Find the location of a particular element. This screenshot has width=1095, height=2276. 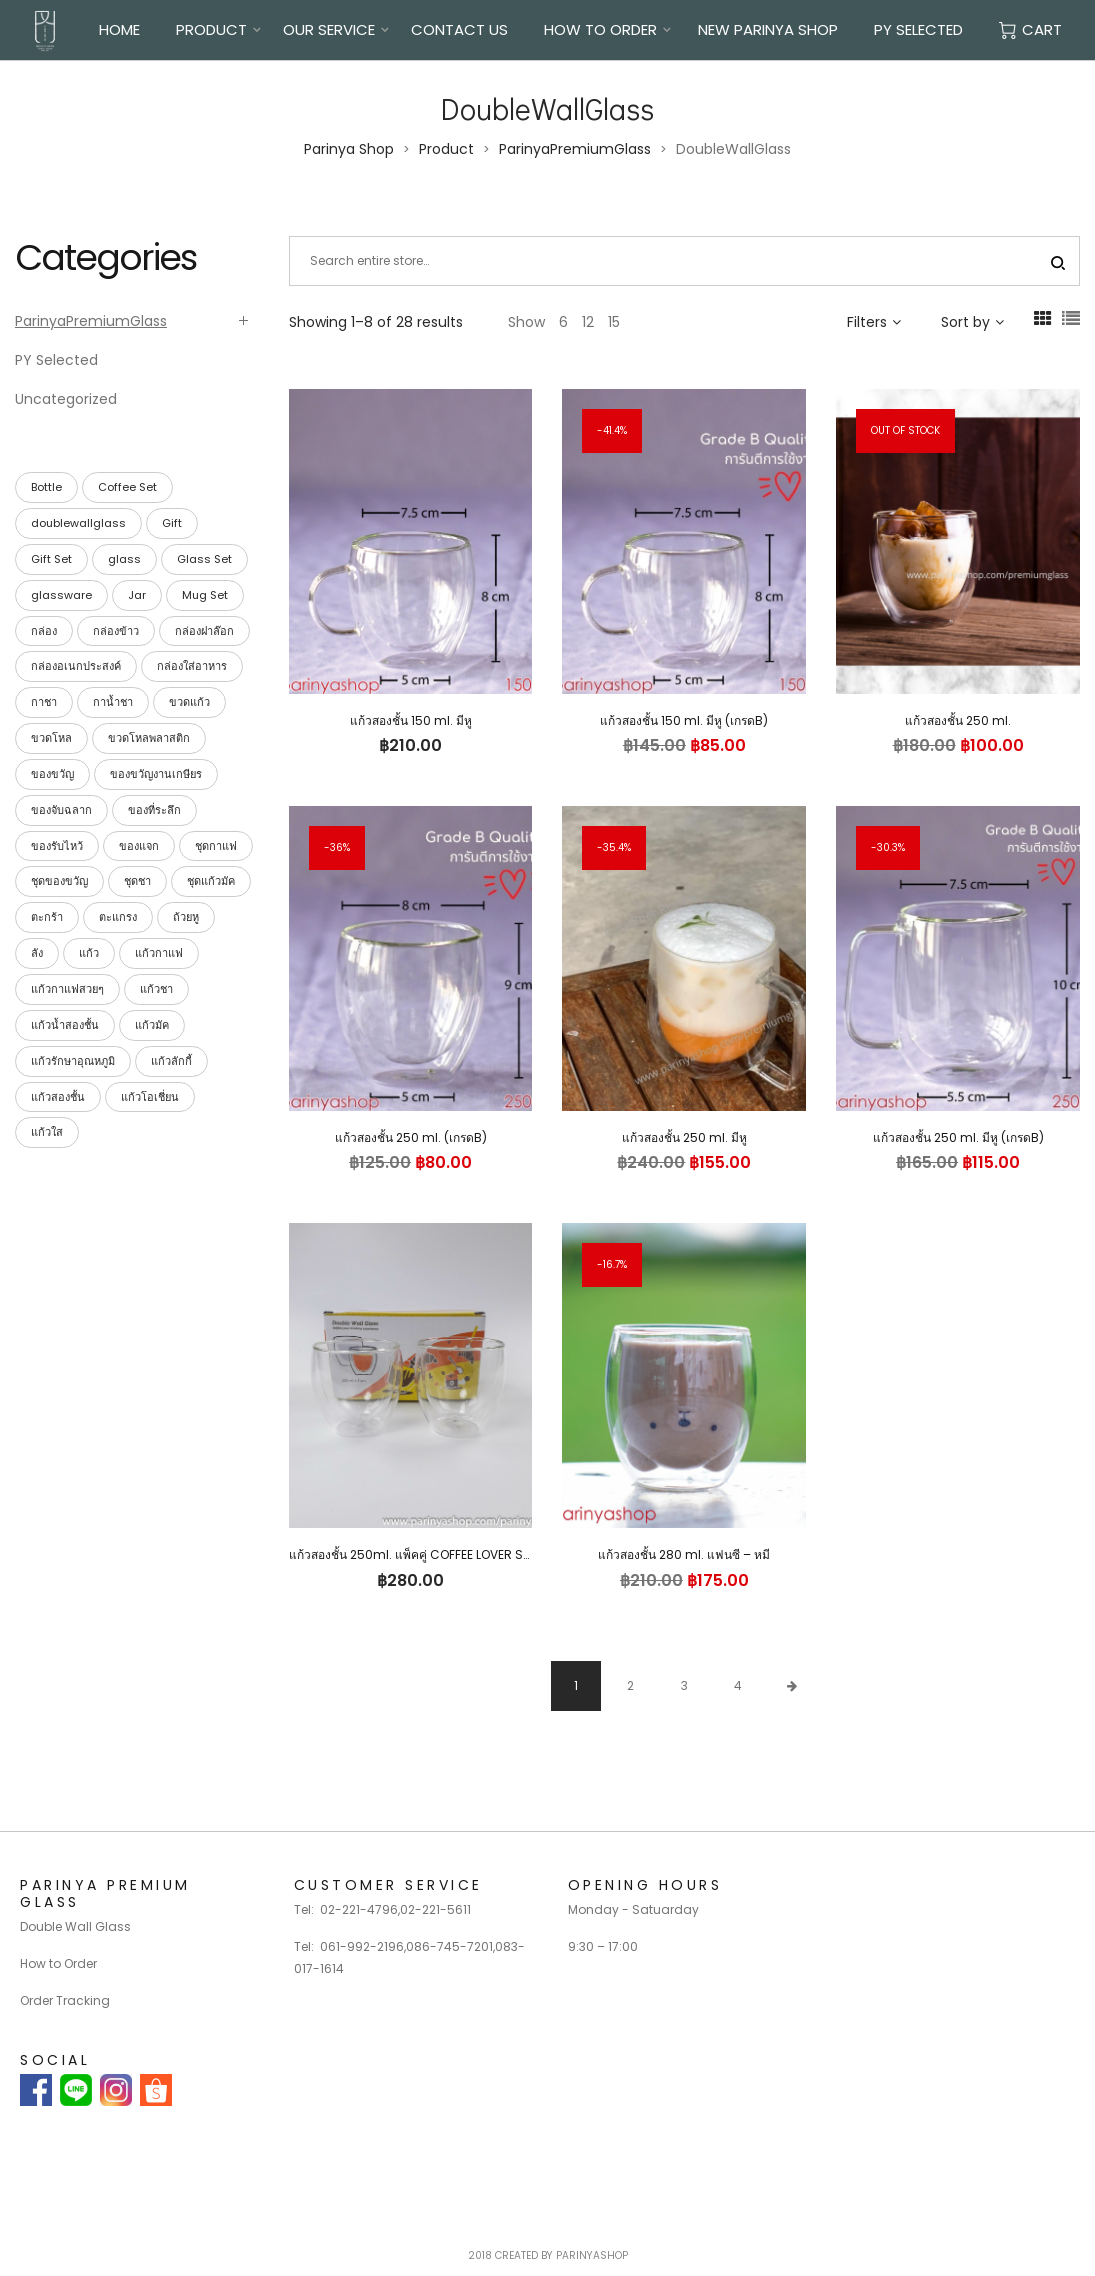

แก้วโอเชี่ยน [แก้วโอเชี่ยน (23 products)] is located at coordinates (150, 1097).